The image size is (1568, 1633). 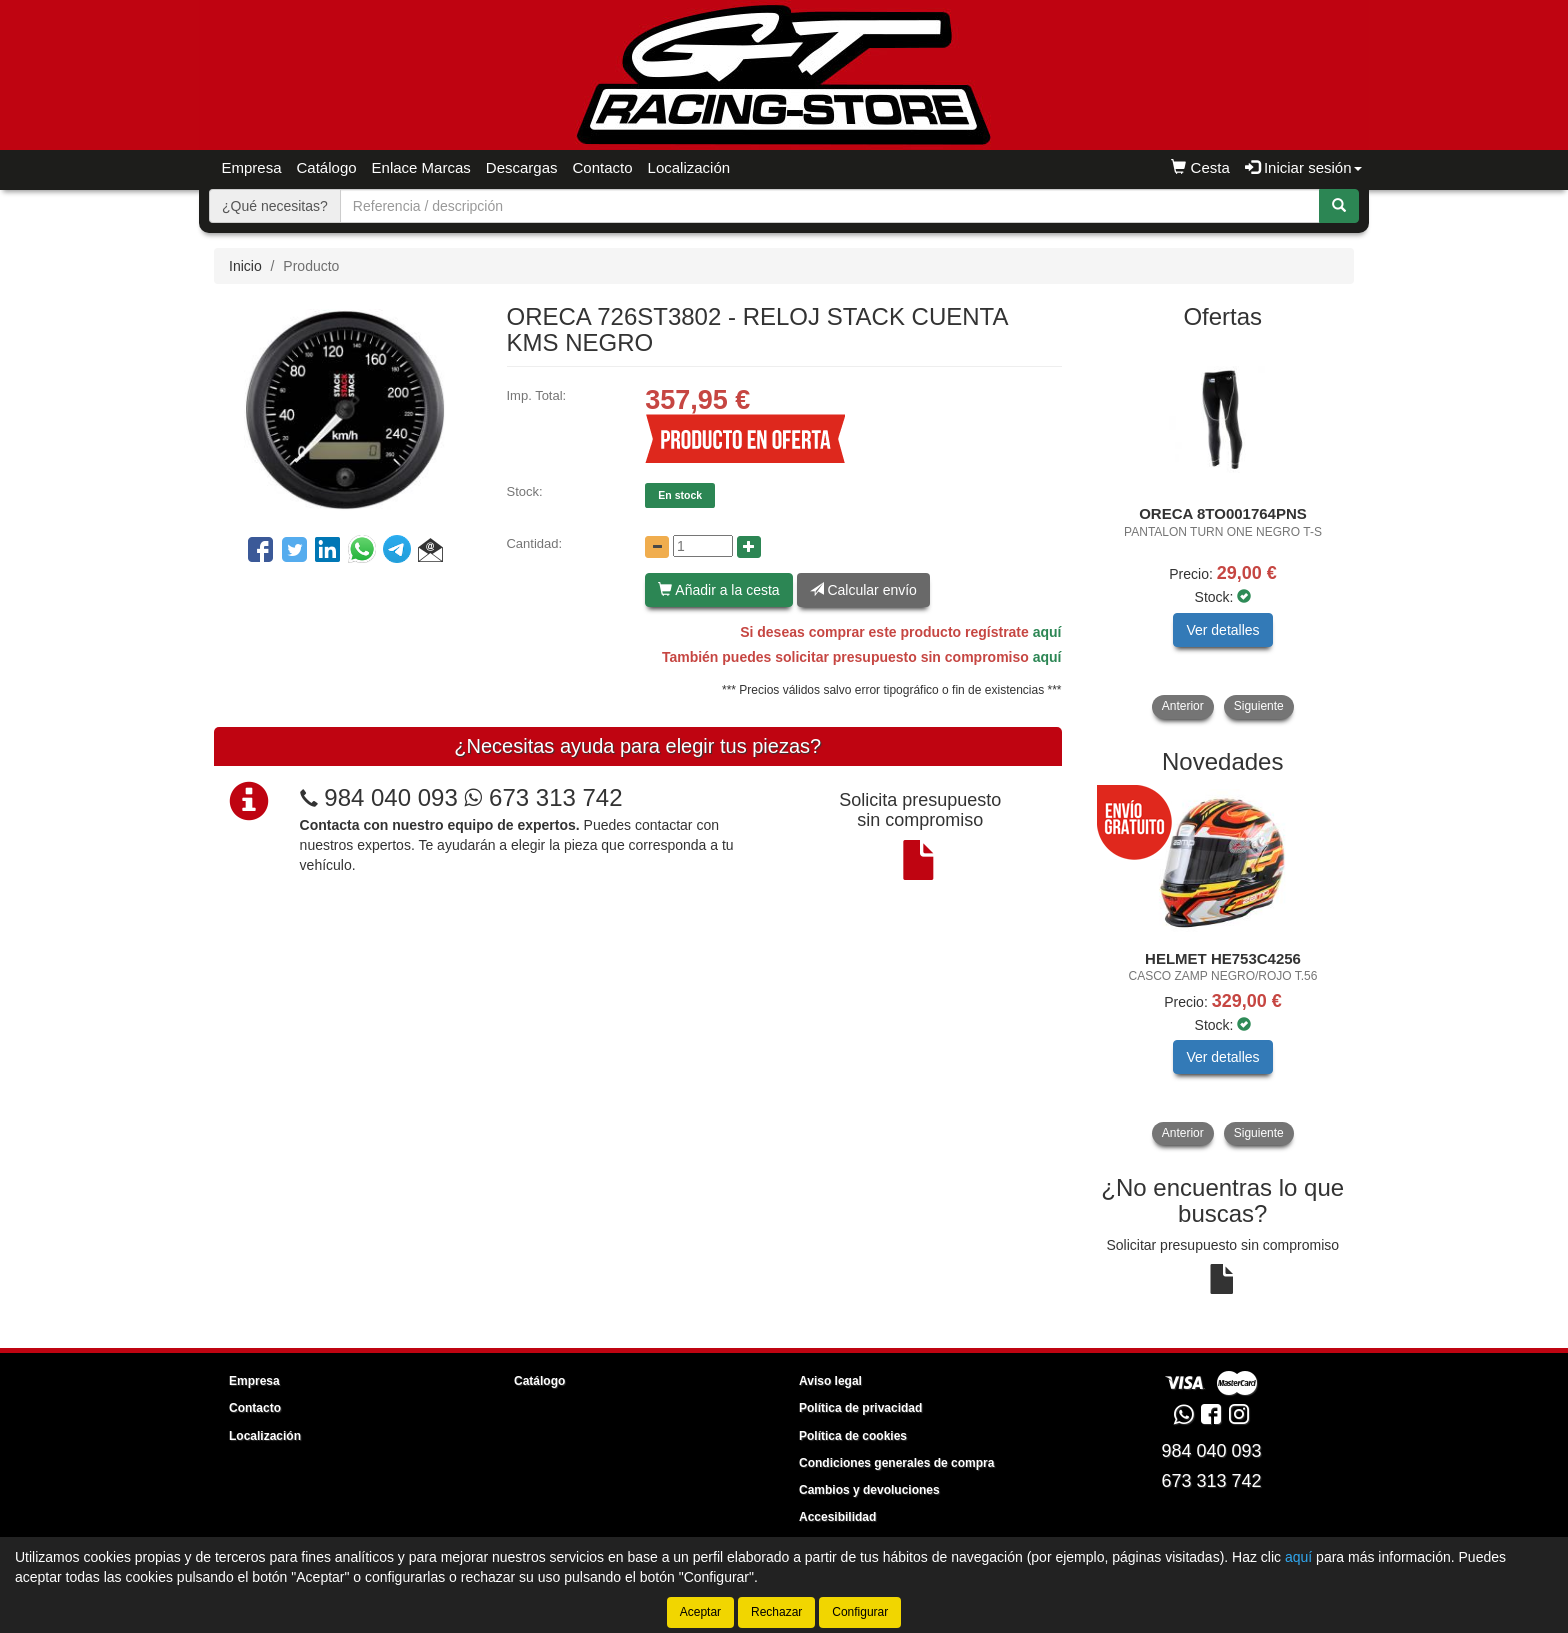 What do you see at coordinates (252, 167) in the screenshot?
I see `Empresa` at bounding box center [252, 167].